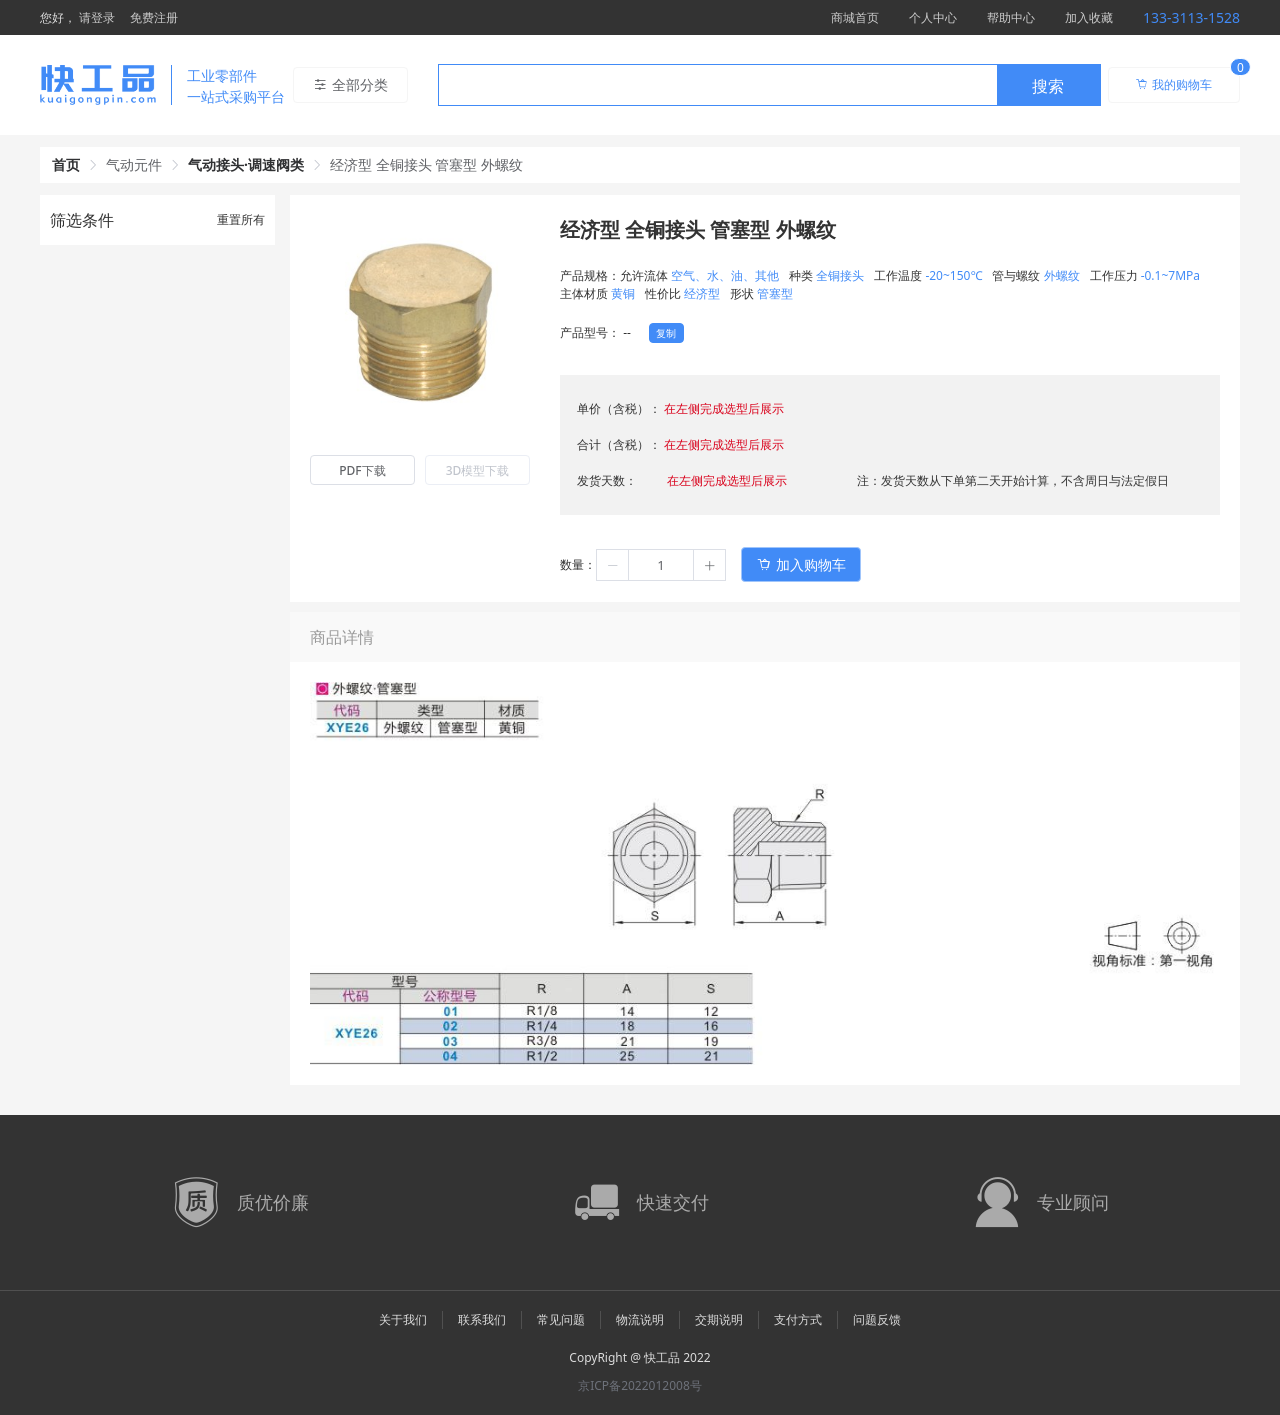  Describe the element at coordinates (403, 1319) in the screenshot. I see `关于我们` at that location.